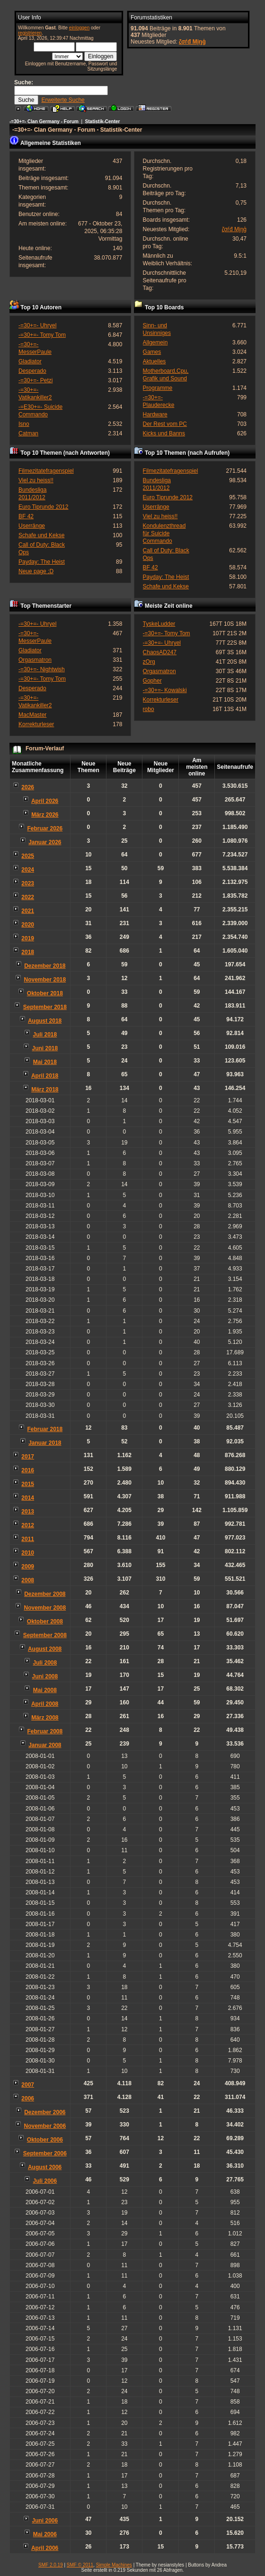 The image size is (265, 2576). I want to click on 2011, so click(27, 1539).